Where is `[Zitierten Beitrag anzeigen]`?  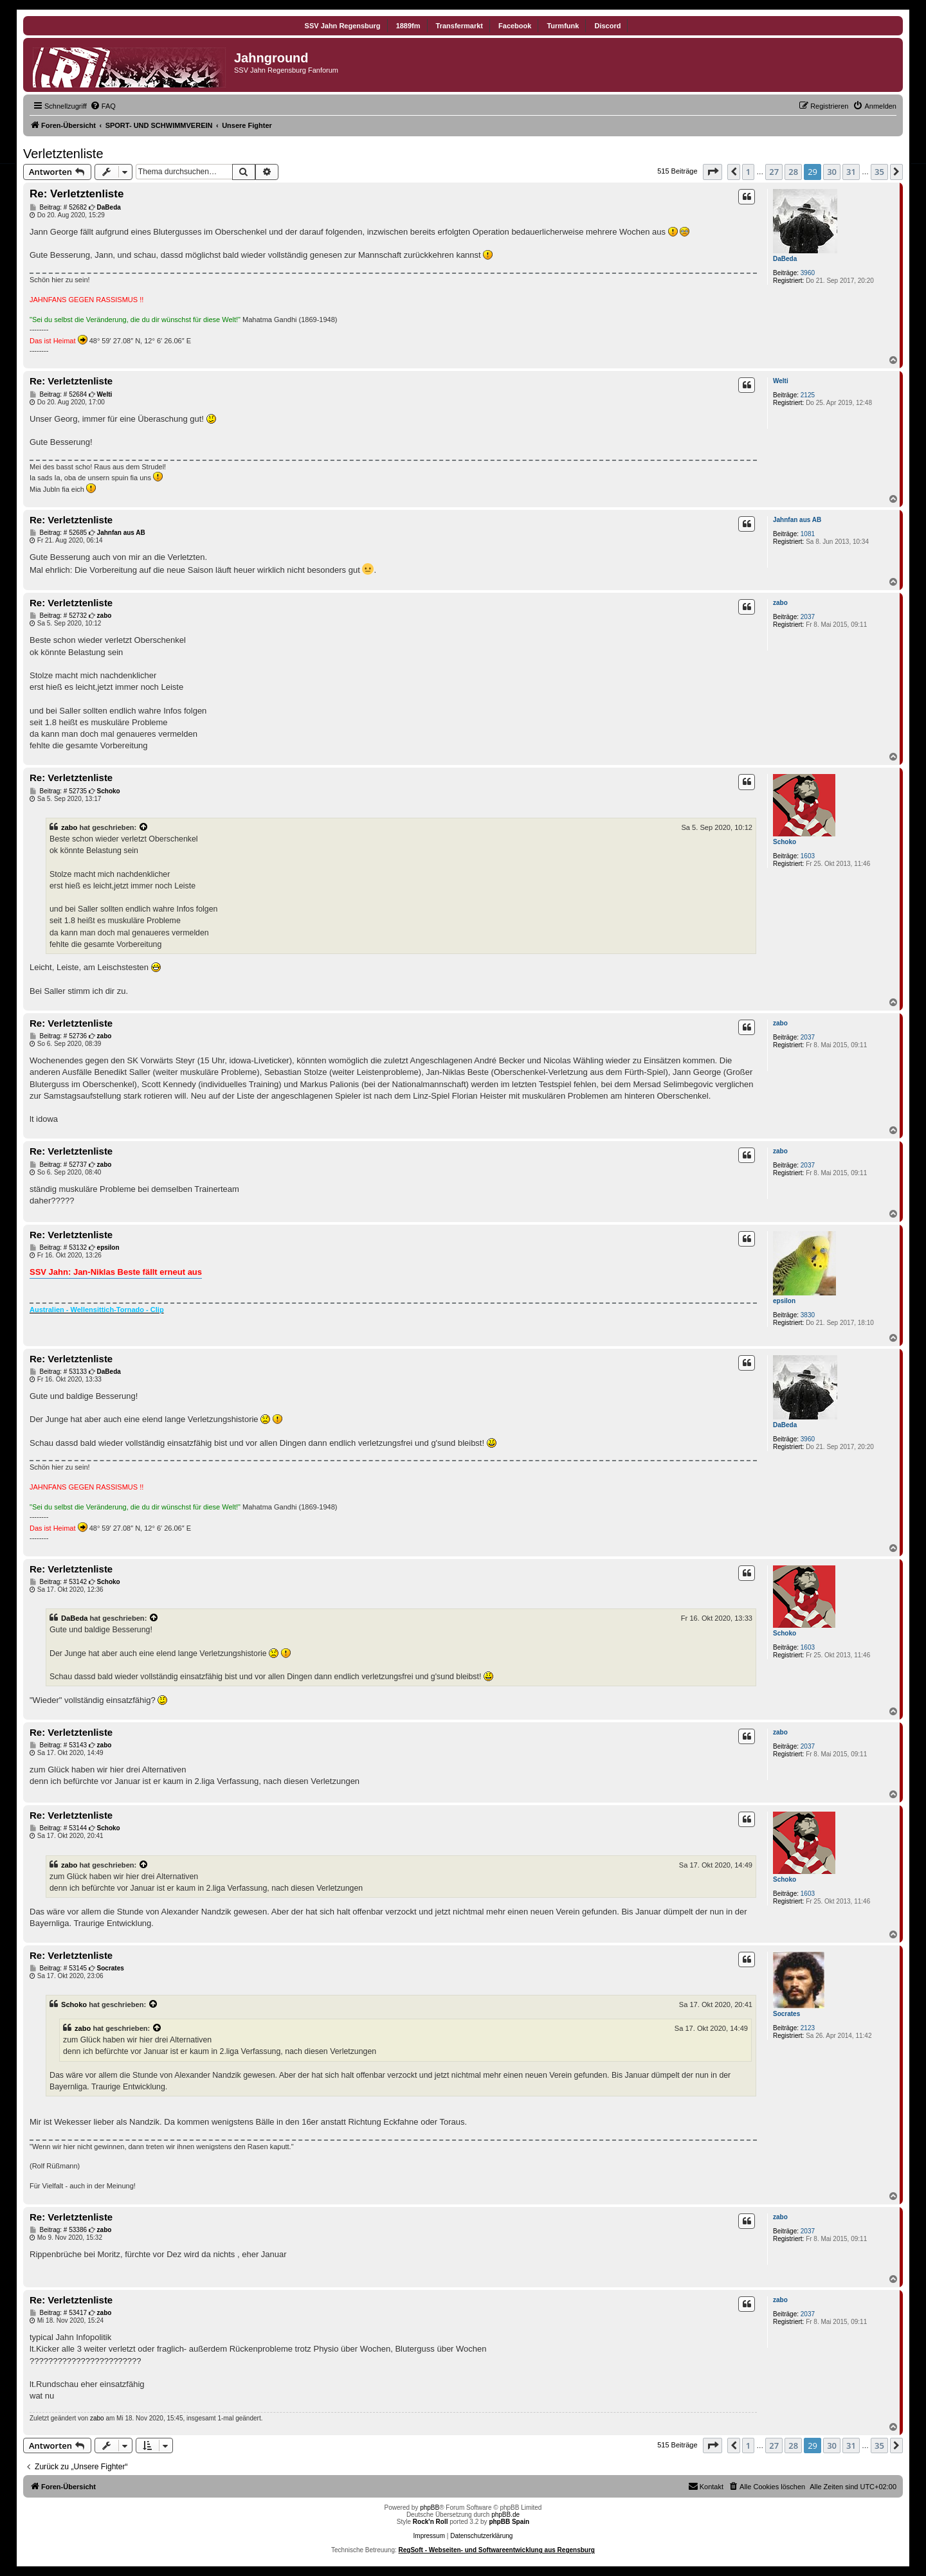 [Zitierten Beitrag anzeigen] is located at coordinates (144, 827).